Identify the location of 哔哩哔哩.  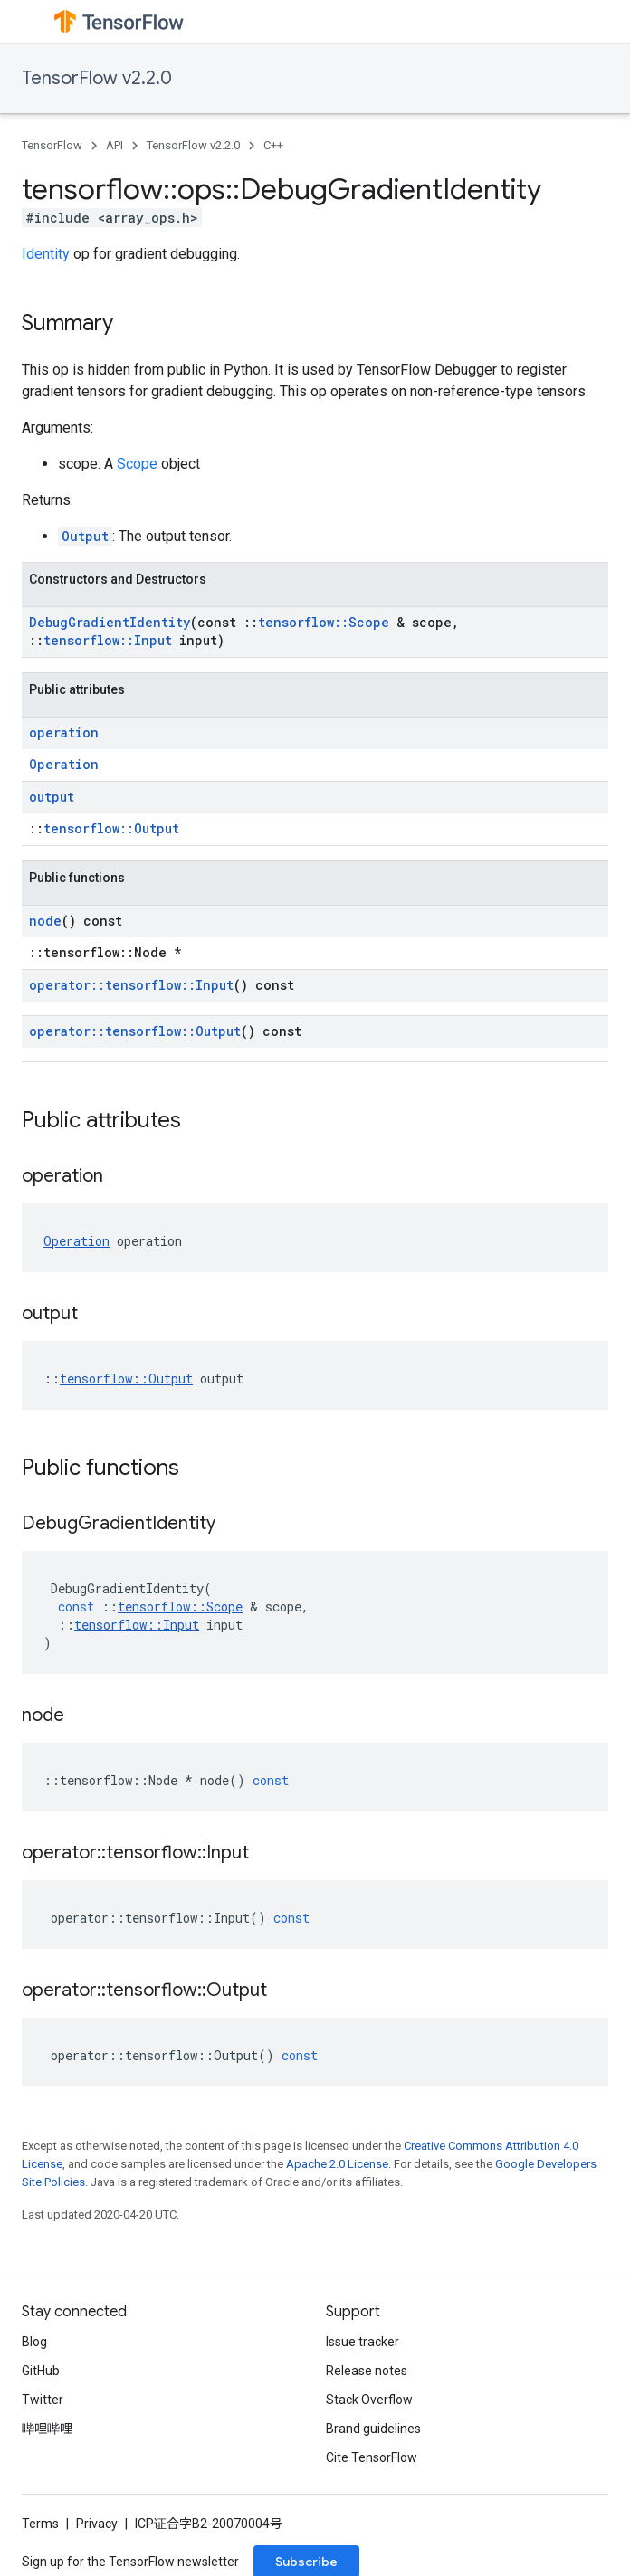
(47, 2428).